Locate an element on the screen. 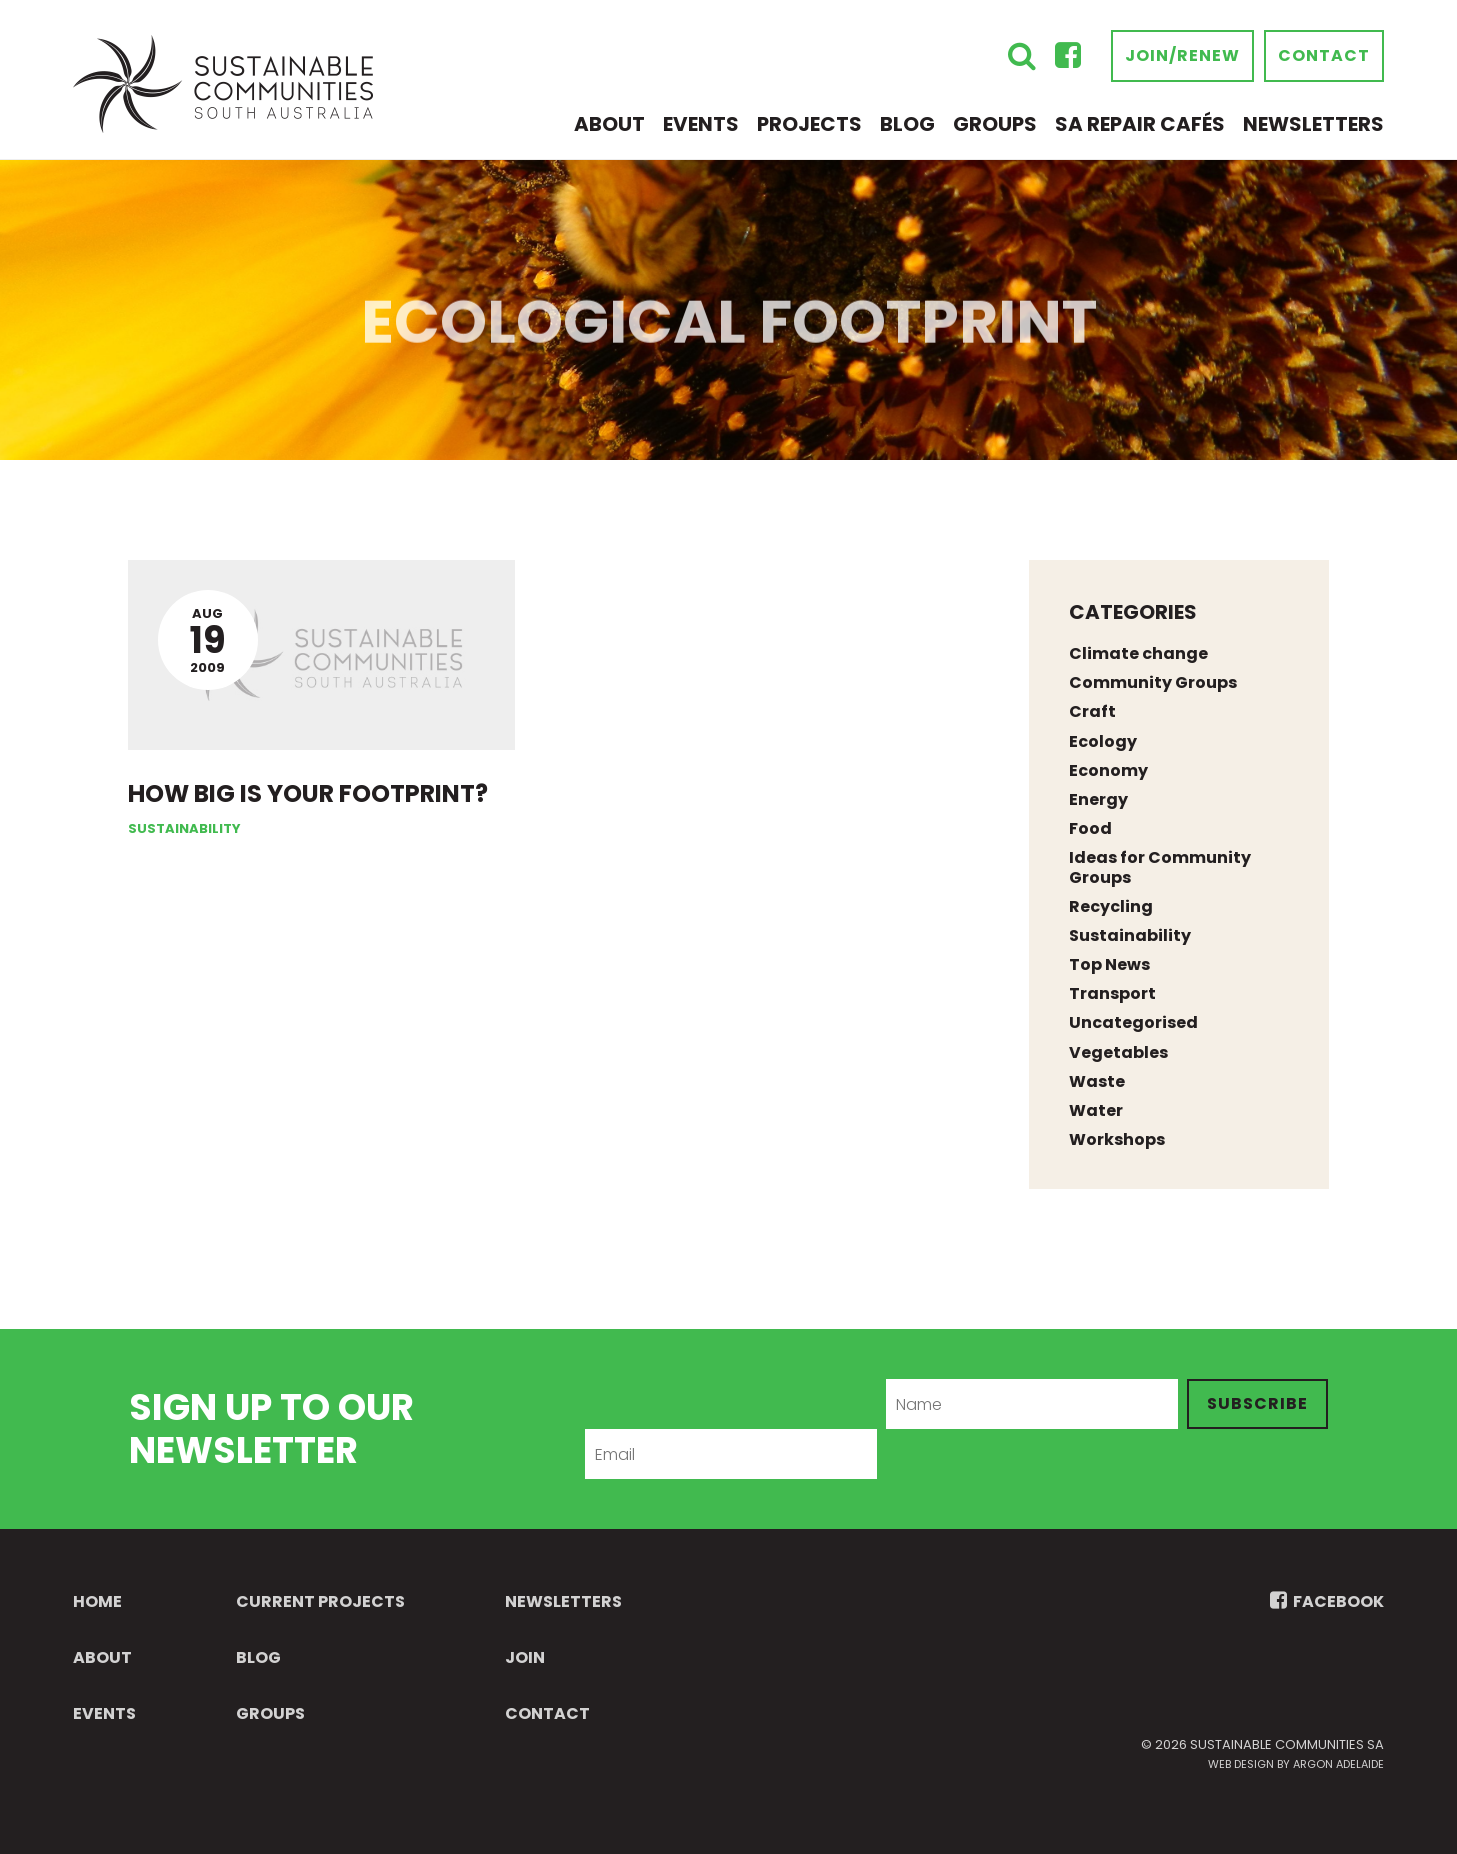 The height and width of the screenshot is (1854, 1457). Join/Renew is located at coordinates (1182, 55).